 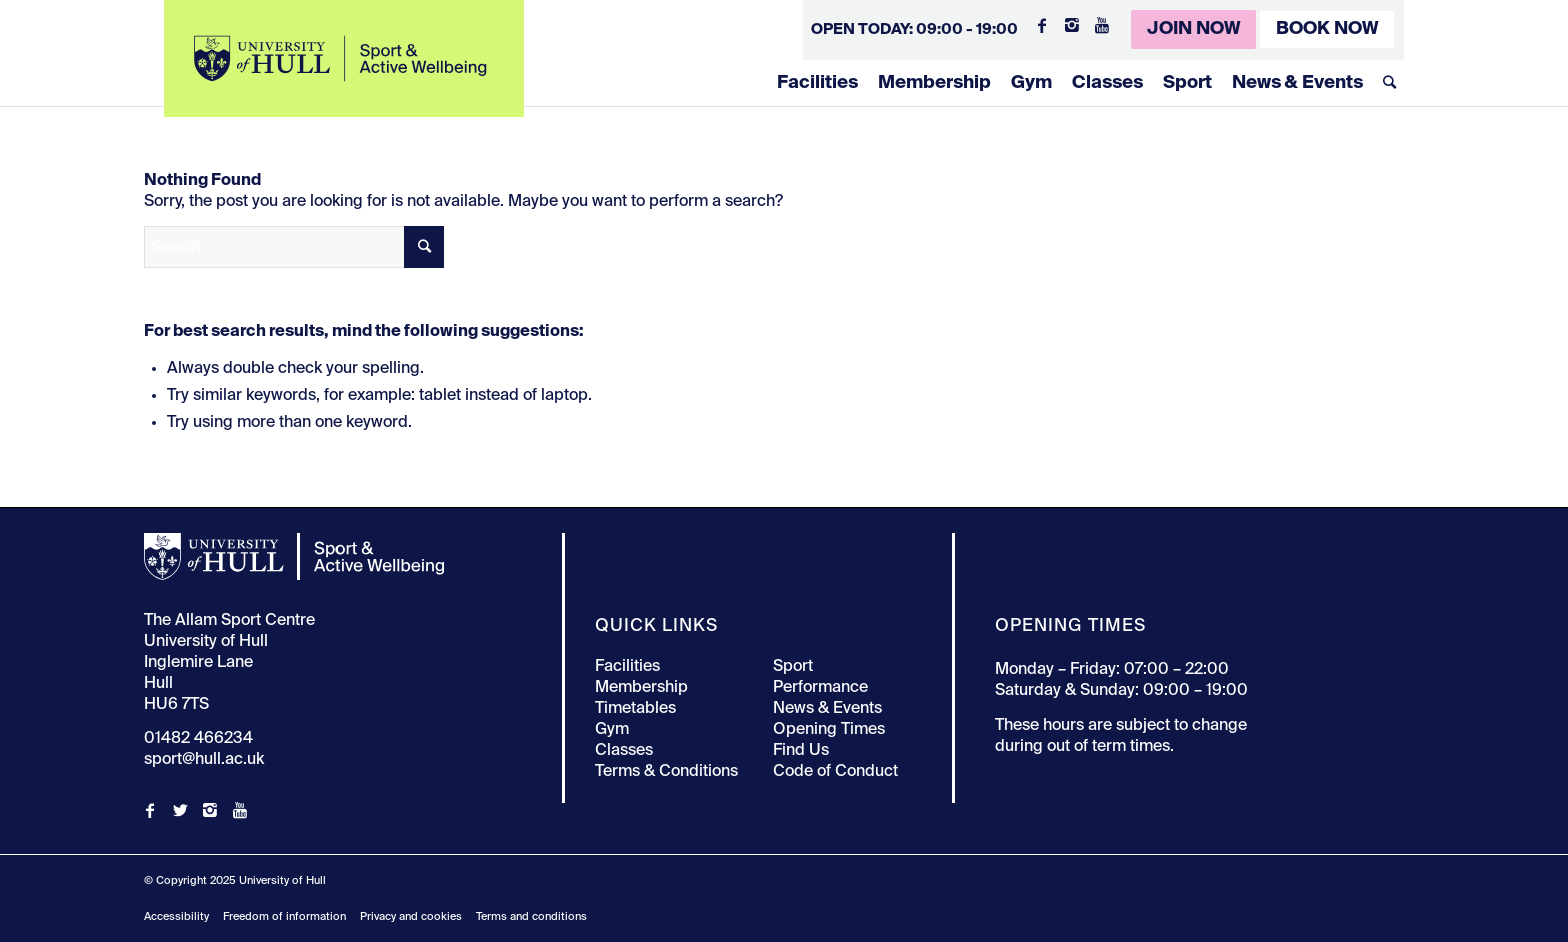 I want to click on Find Us, so click(x=801, y=751).